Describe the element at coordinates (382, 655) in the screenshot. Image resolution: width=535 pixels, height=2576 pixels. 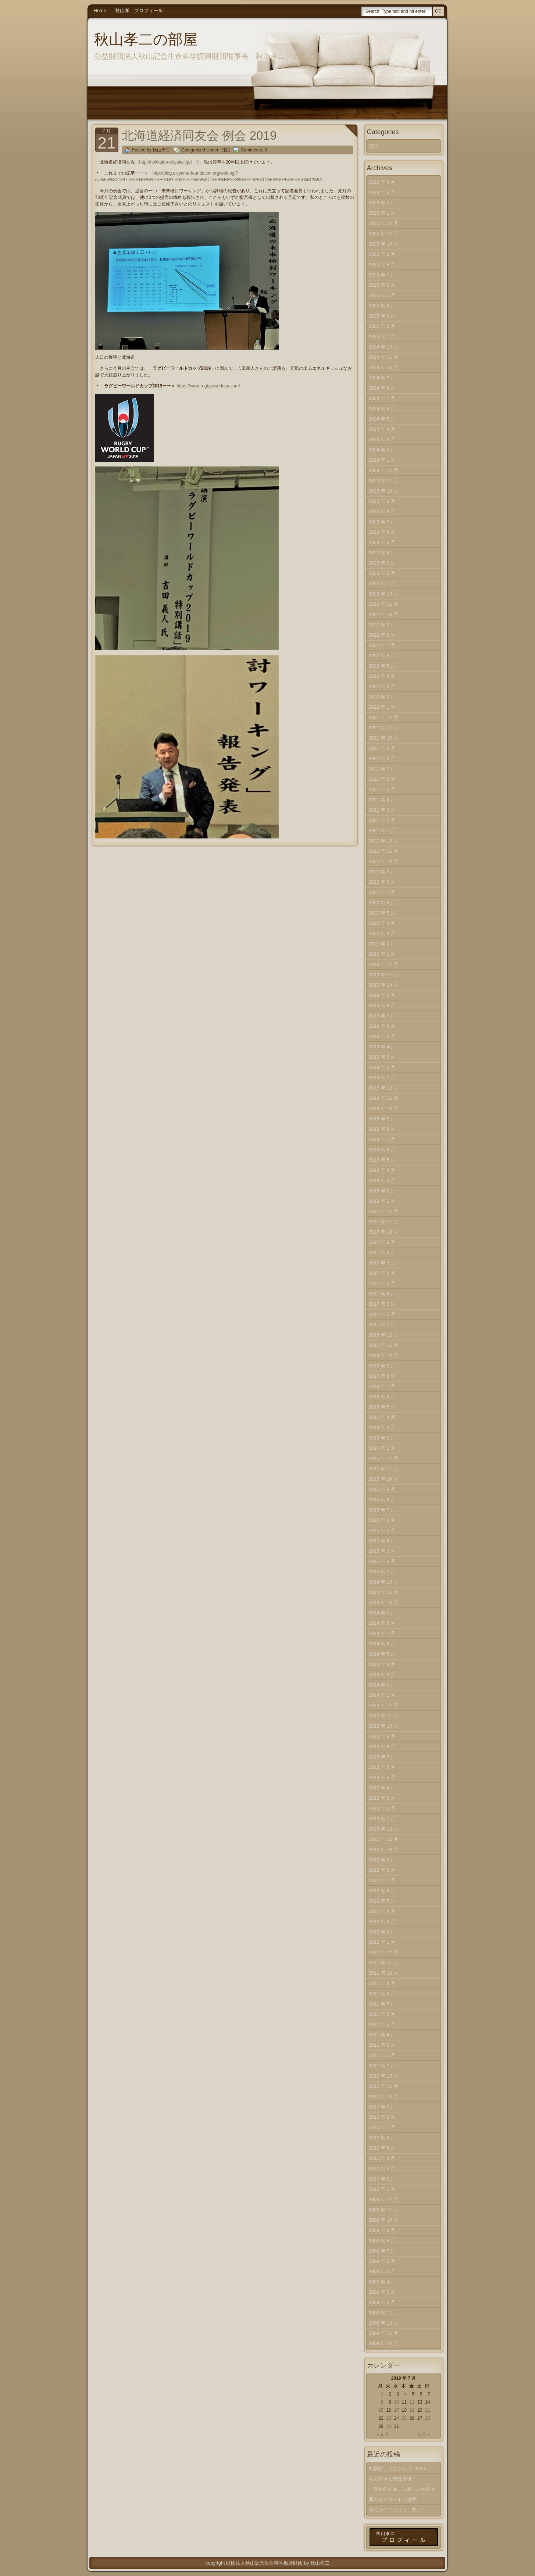
I see `2022 年 6 月` at that location.